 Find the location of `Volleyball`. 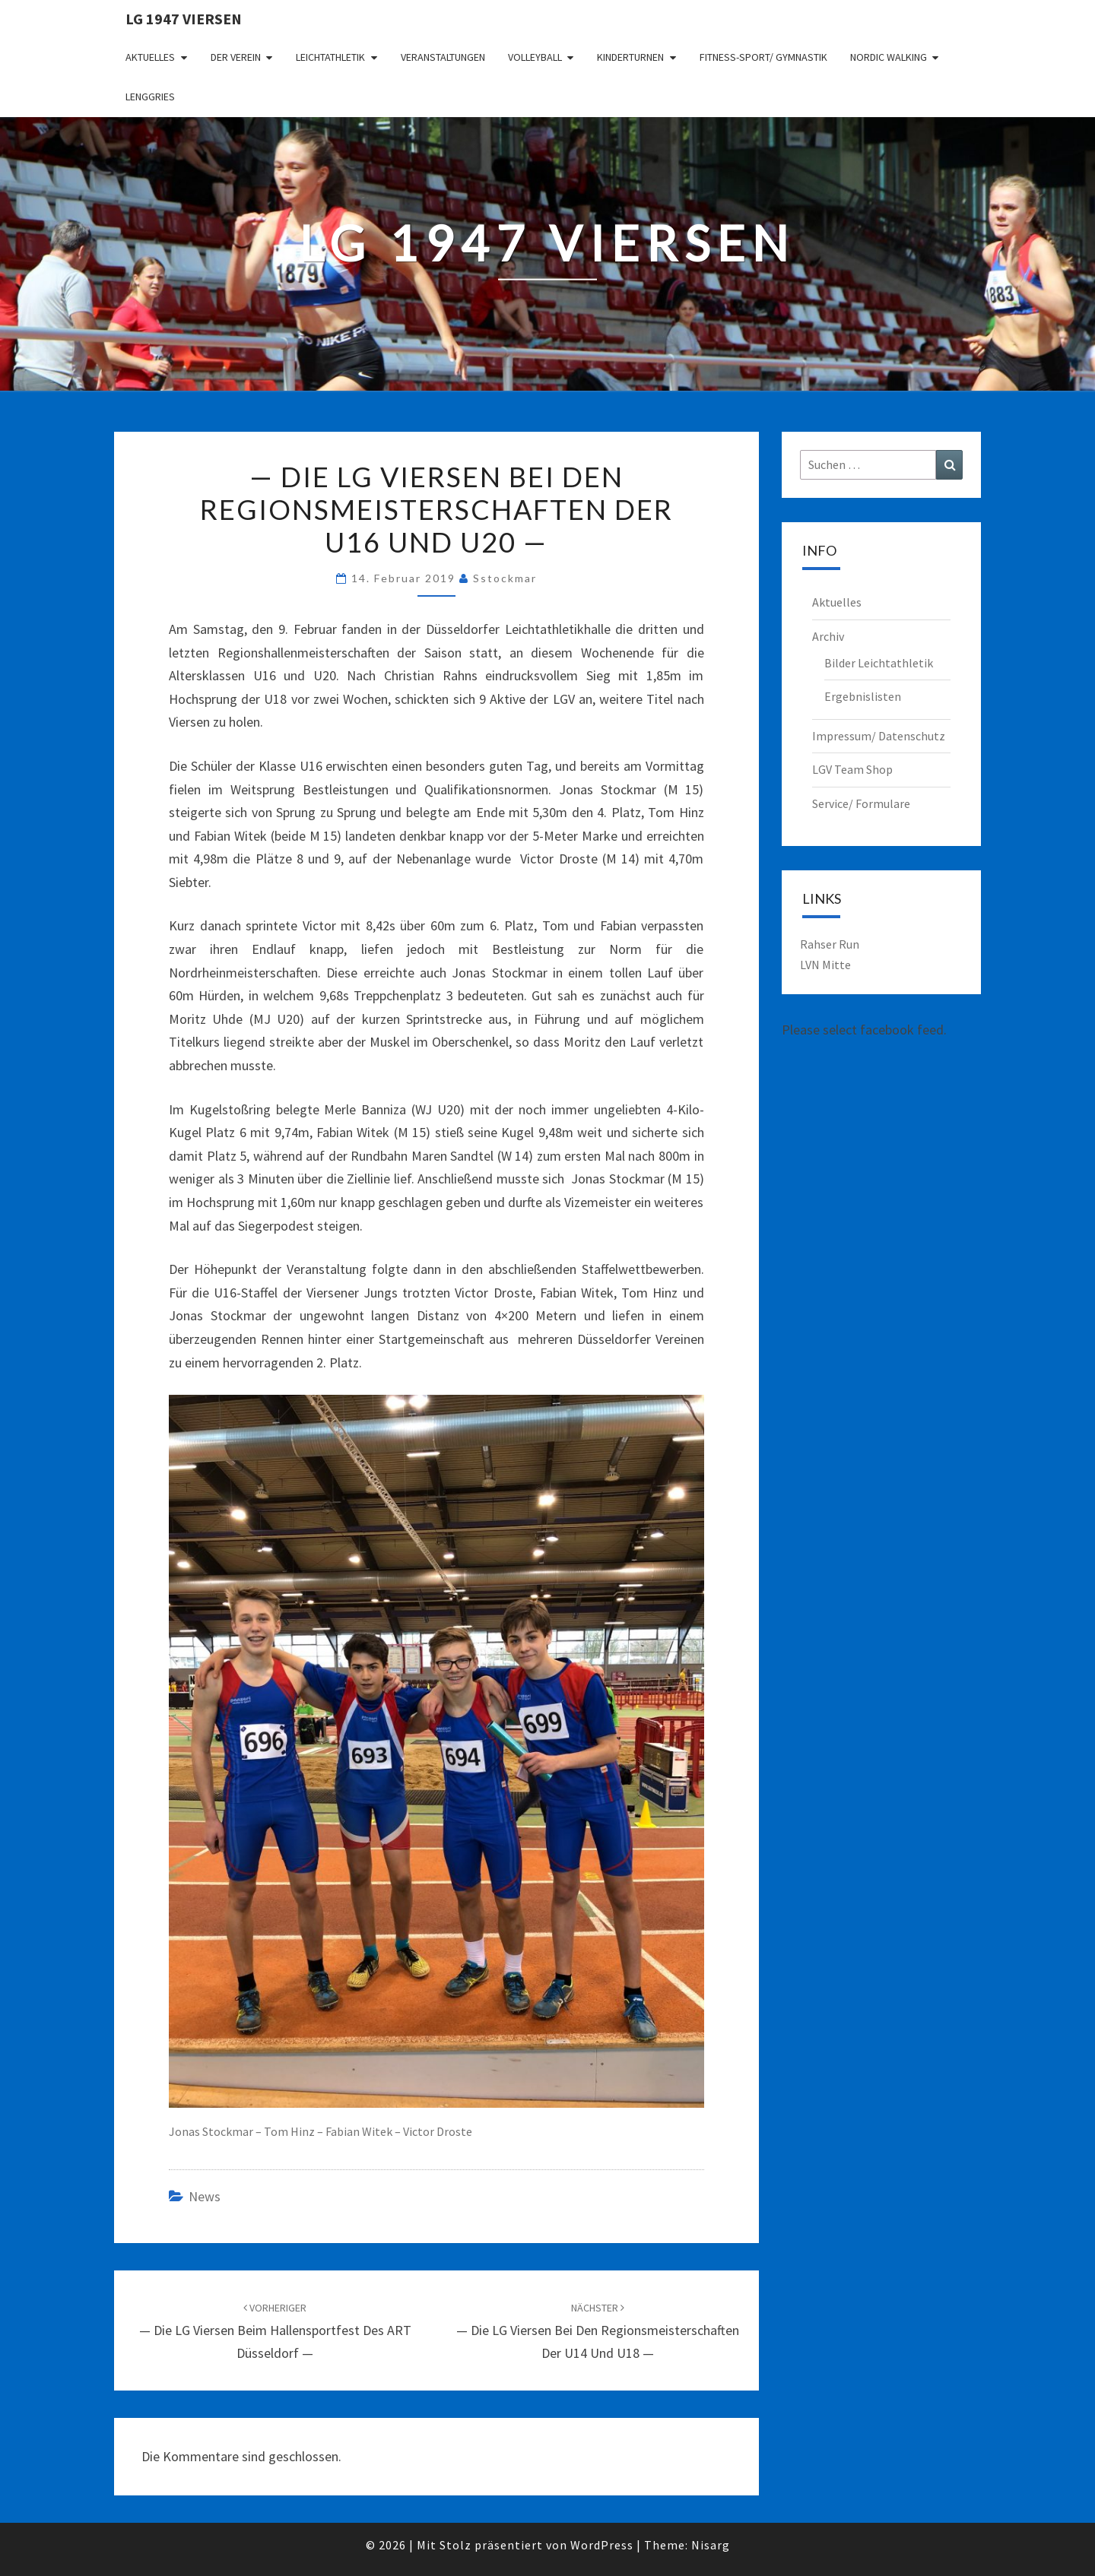

Volleyball is located at coordinates (535, 57).